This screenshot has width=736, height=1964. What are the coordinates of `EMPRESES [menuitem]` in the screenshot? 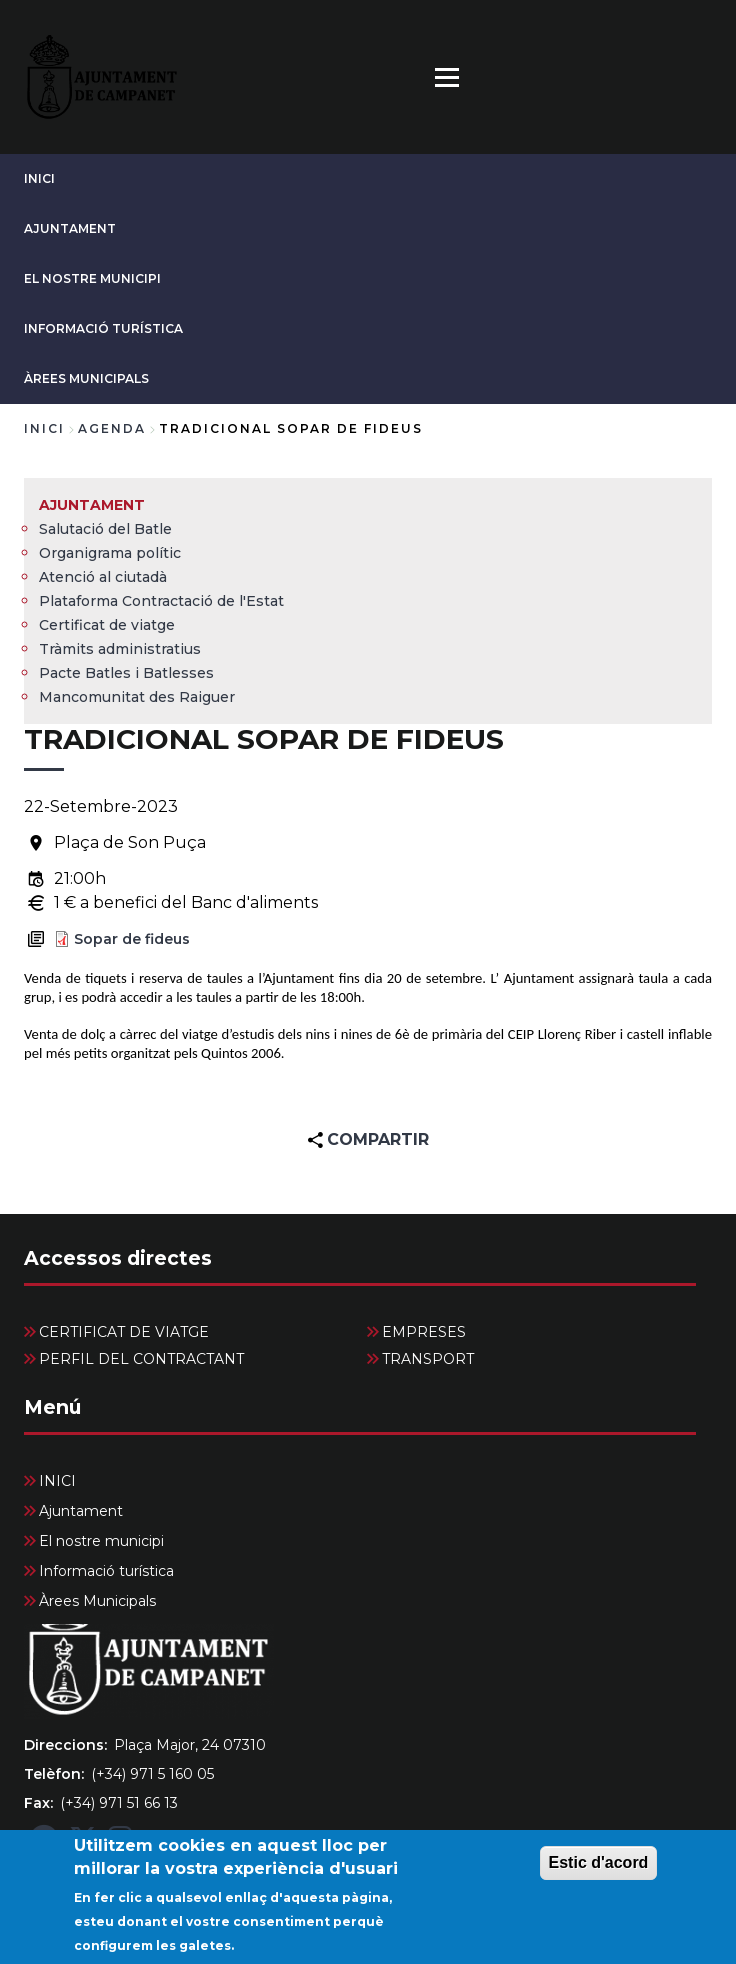 It's located at (424, 1332).